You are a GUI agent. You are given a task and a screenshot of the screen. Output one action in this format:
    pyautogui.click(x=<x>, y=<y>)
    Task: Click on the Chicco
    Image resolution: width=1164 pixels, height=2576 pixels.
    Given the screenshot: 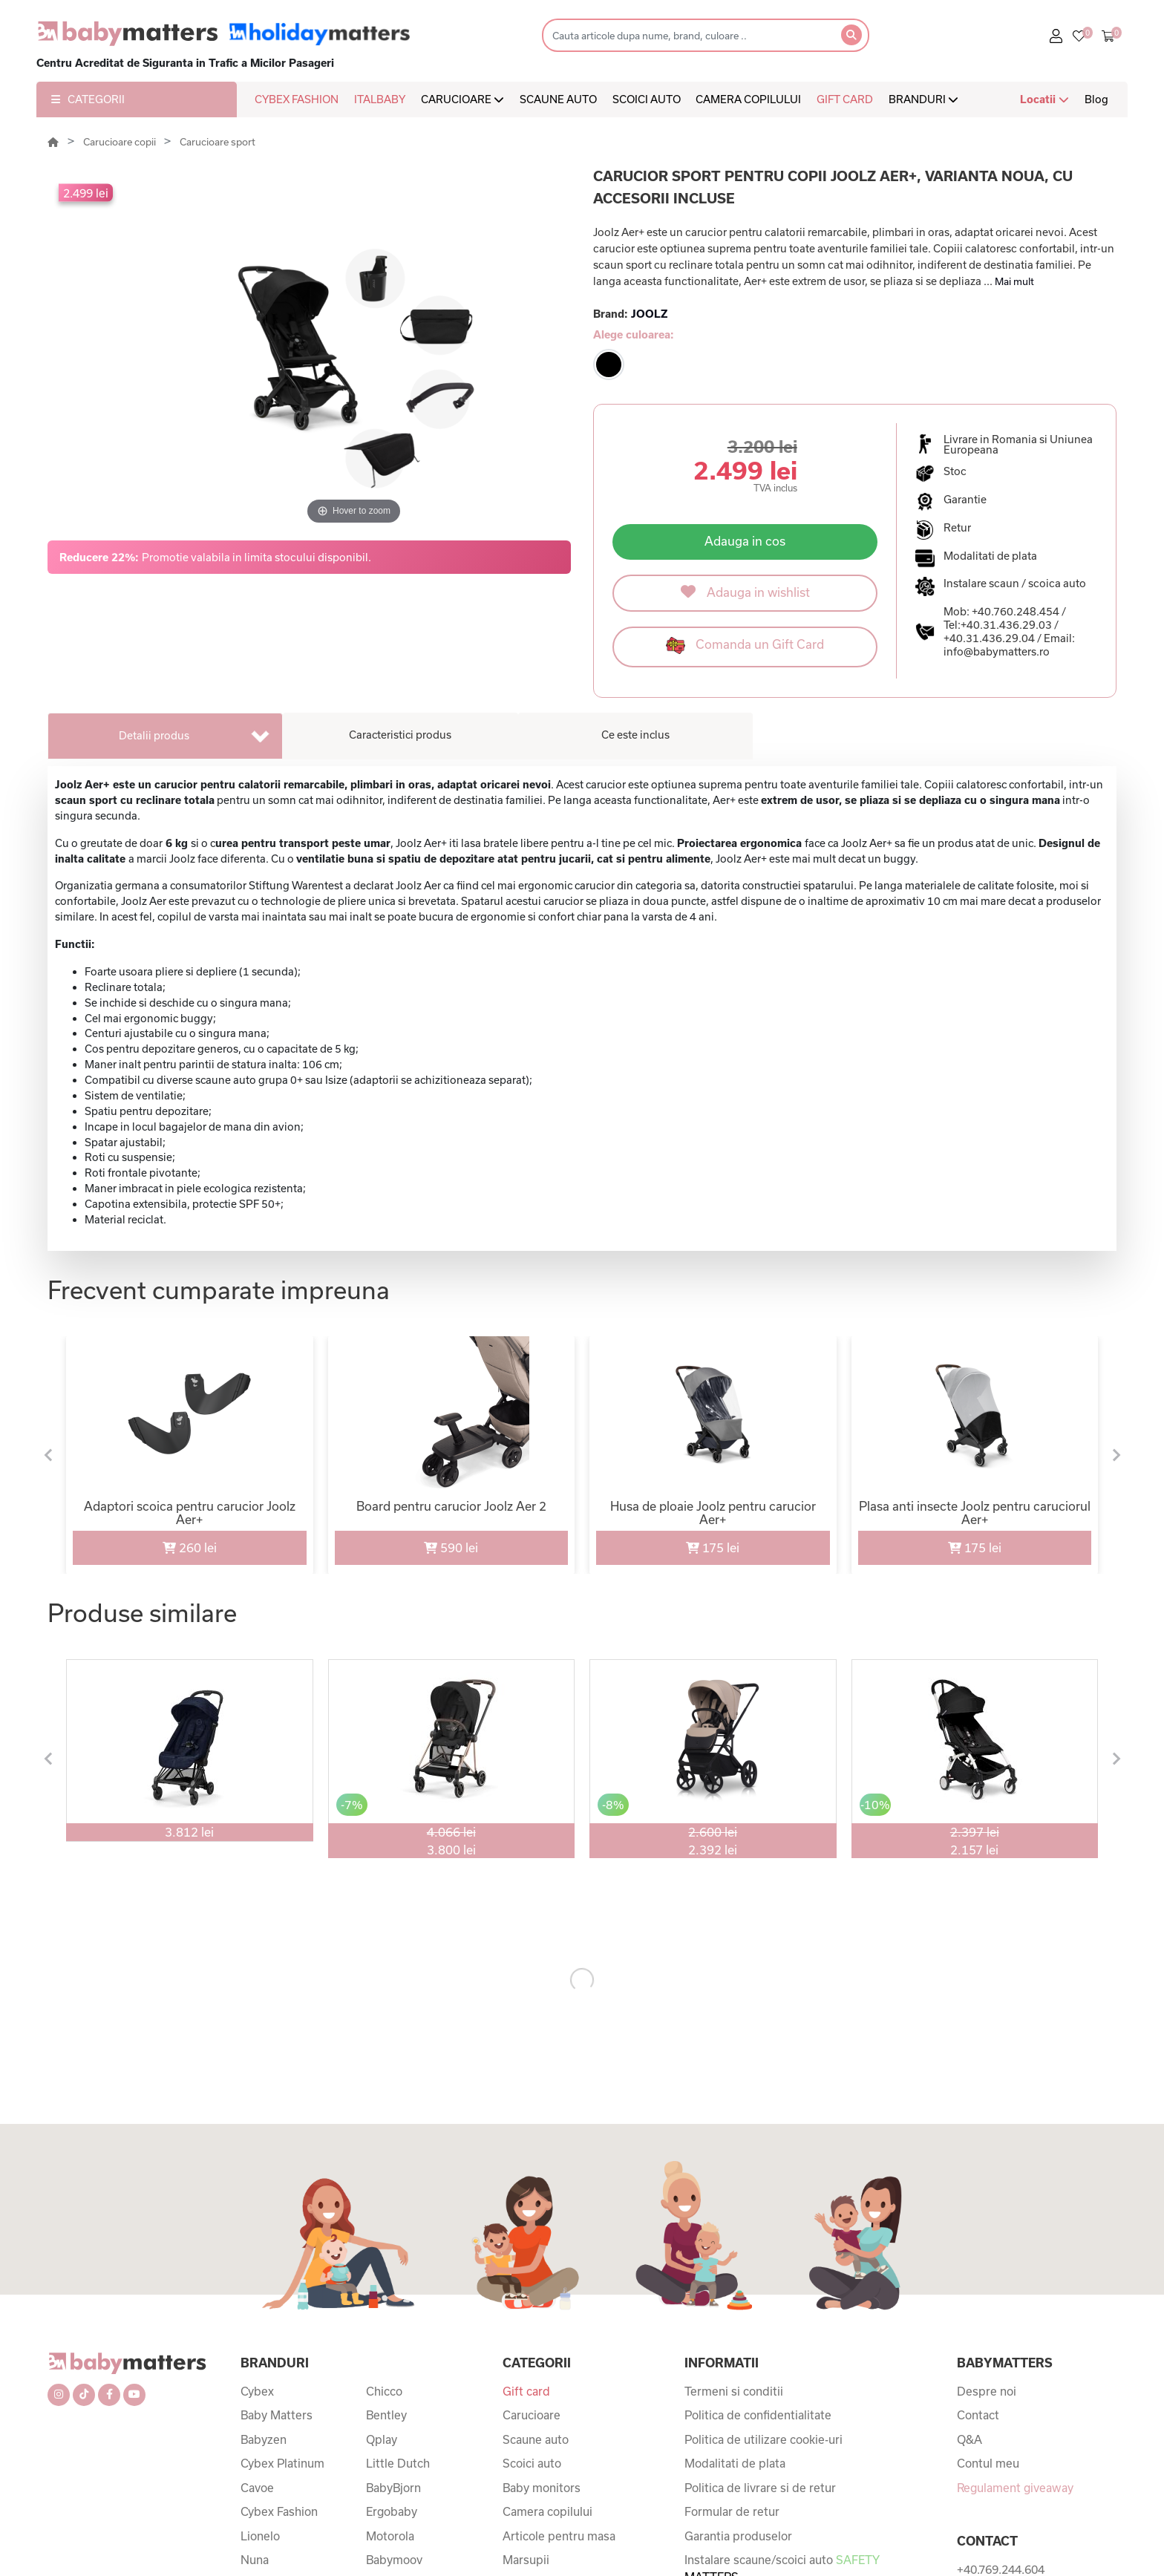 What is the action you would take?
    pyautogui.click(x=384, y=2391)
    